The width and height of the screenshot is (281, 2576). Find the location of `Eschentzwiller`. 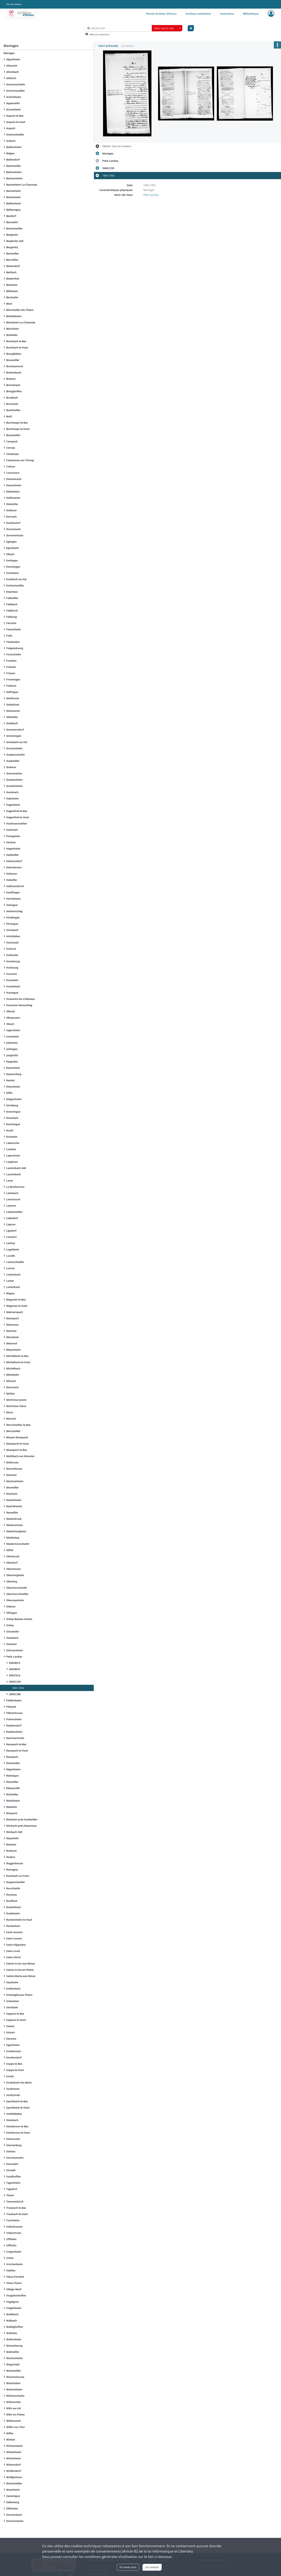

Eschentzwiller is located at coordinates (15, 585).